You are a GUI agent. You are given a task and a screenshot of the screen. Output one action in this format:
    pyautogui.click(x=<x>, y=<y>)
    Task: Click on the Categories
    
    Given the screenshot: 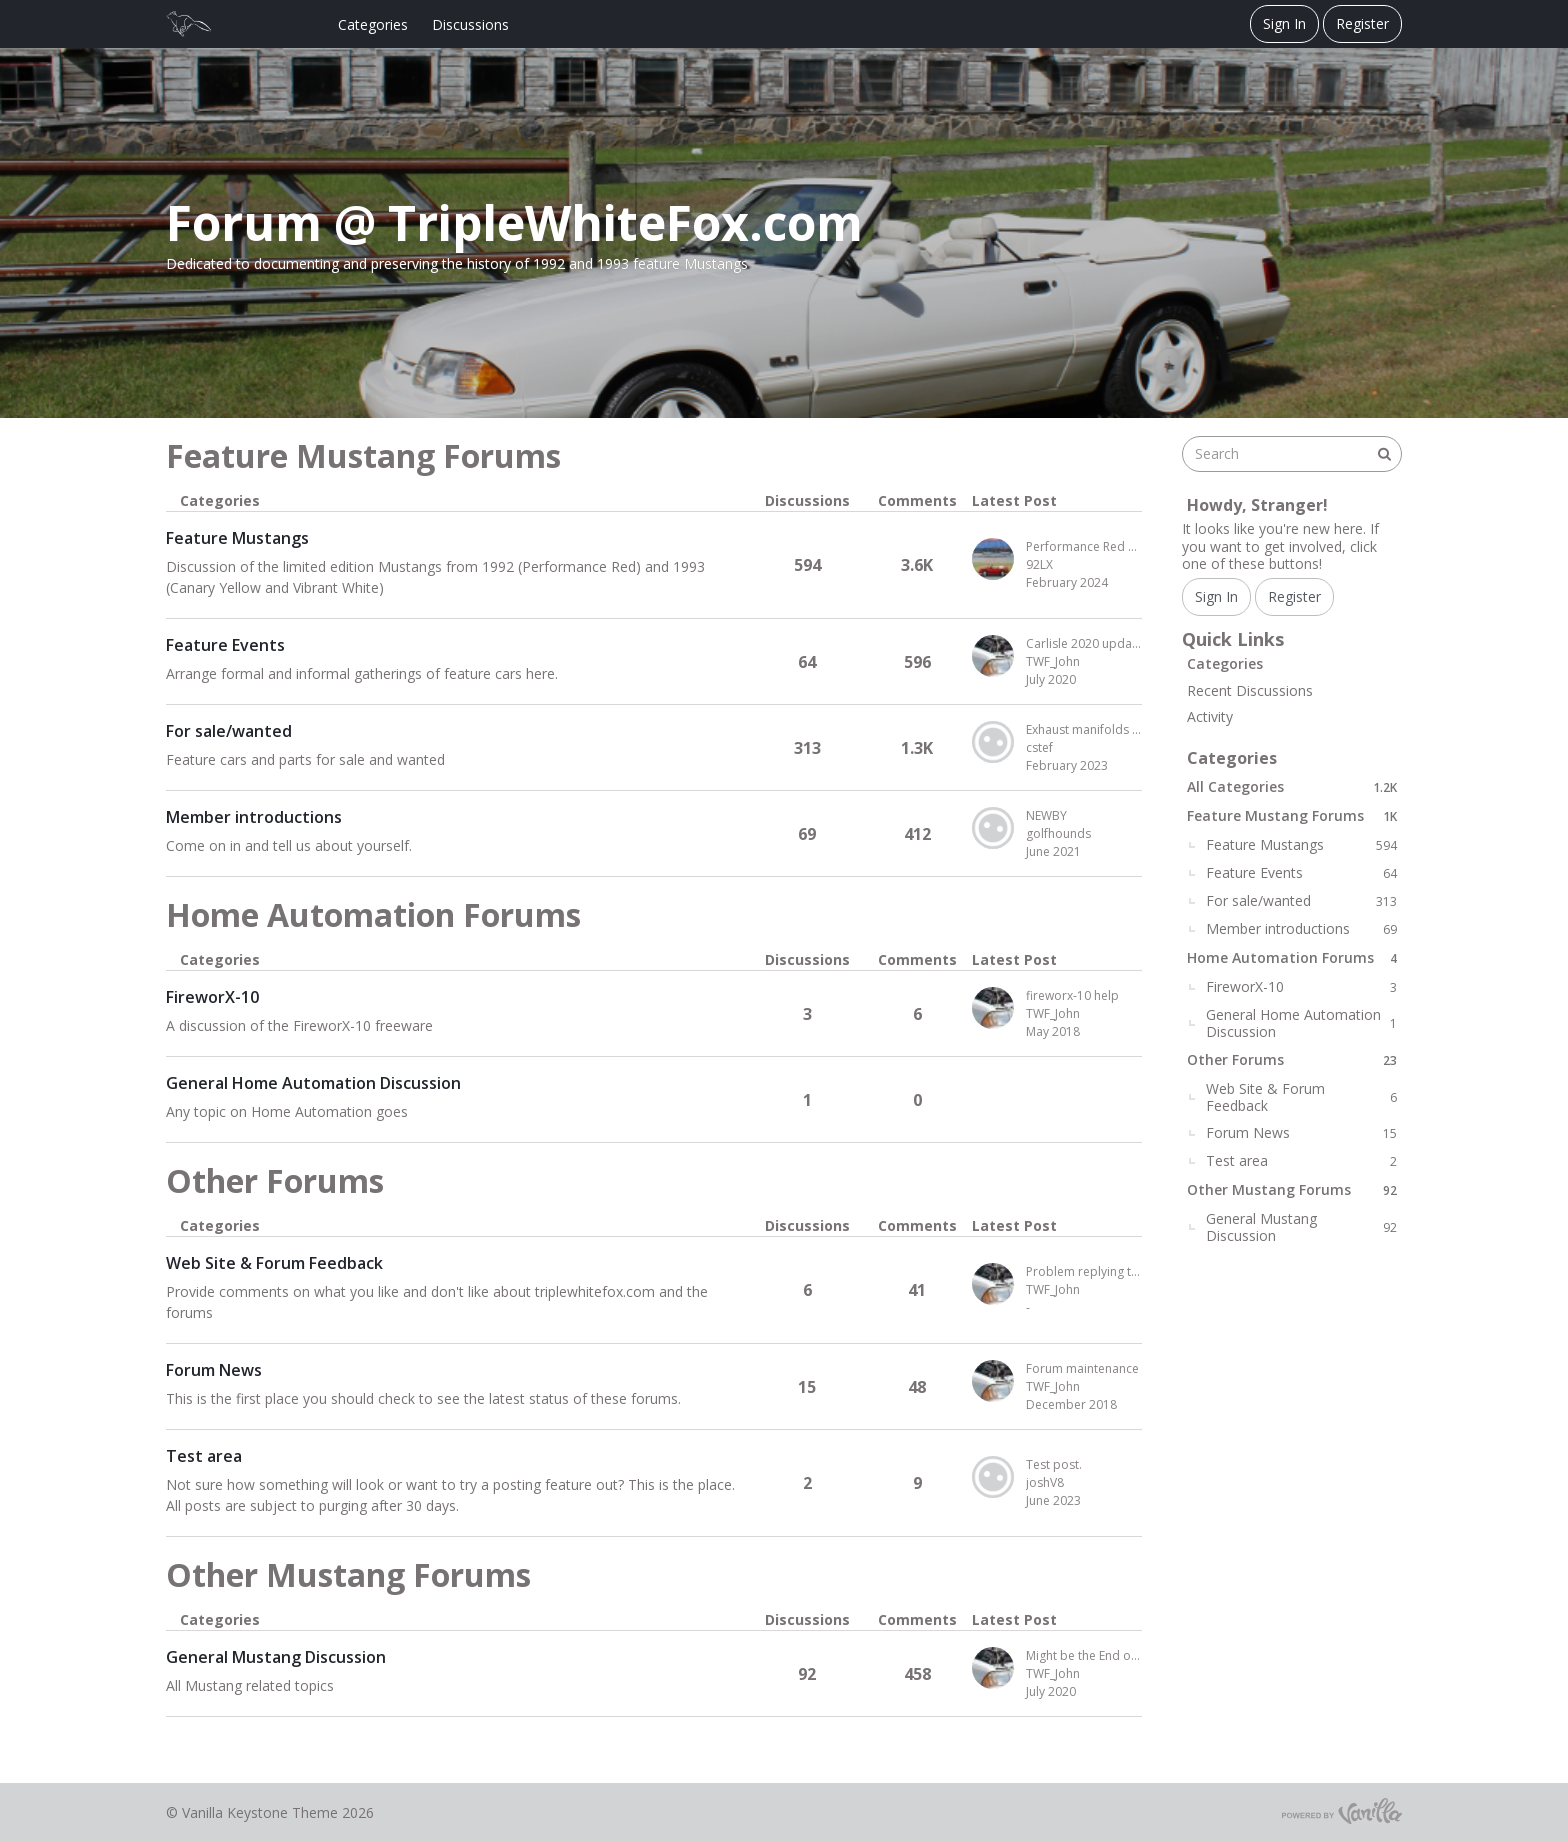 What is the action you would take?
    pyautogui.click(x=373, y=24)
    